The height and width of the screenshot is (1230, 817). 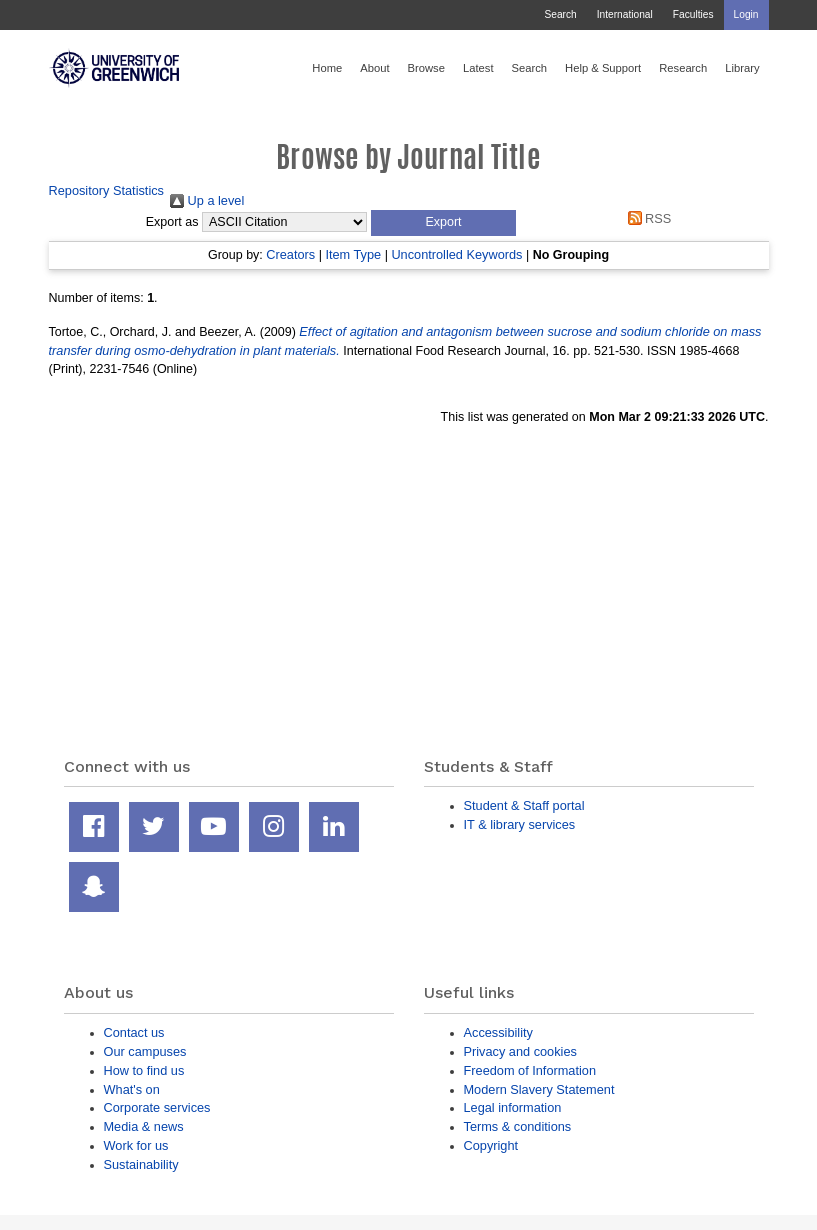 What do you see at coordinates (491, 1145) in the screenshot?
I see `Copyright` at bounding box center [491, 1145].